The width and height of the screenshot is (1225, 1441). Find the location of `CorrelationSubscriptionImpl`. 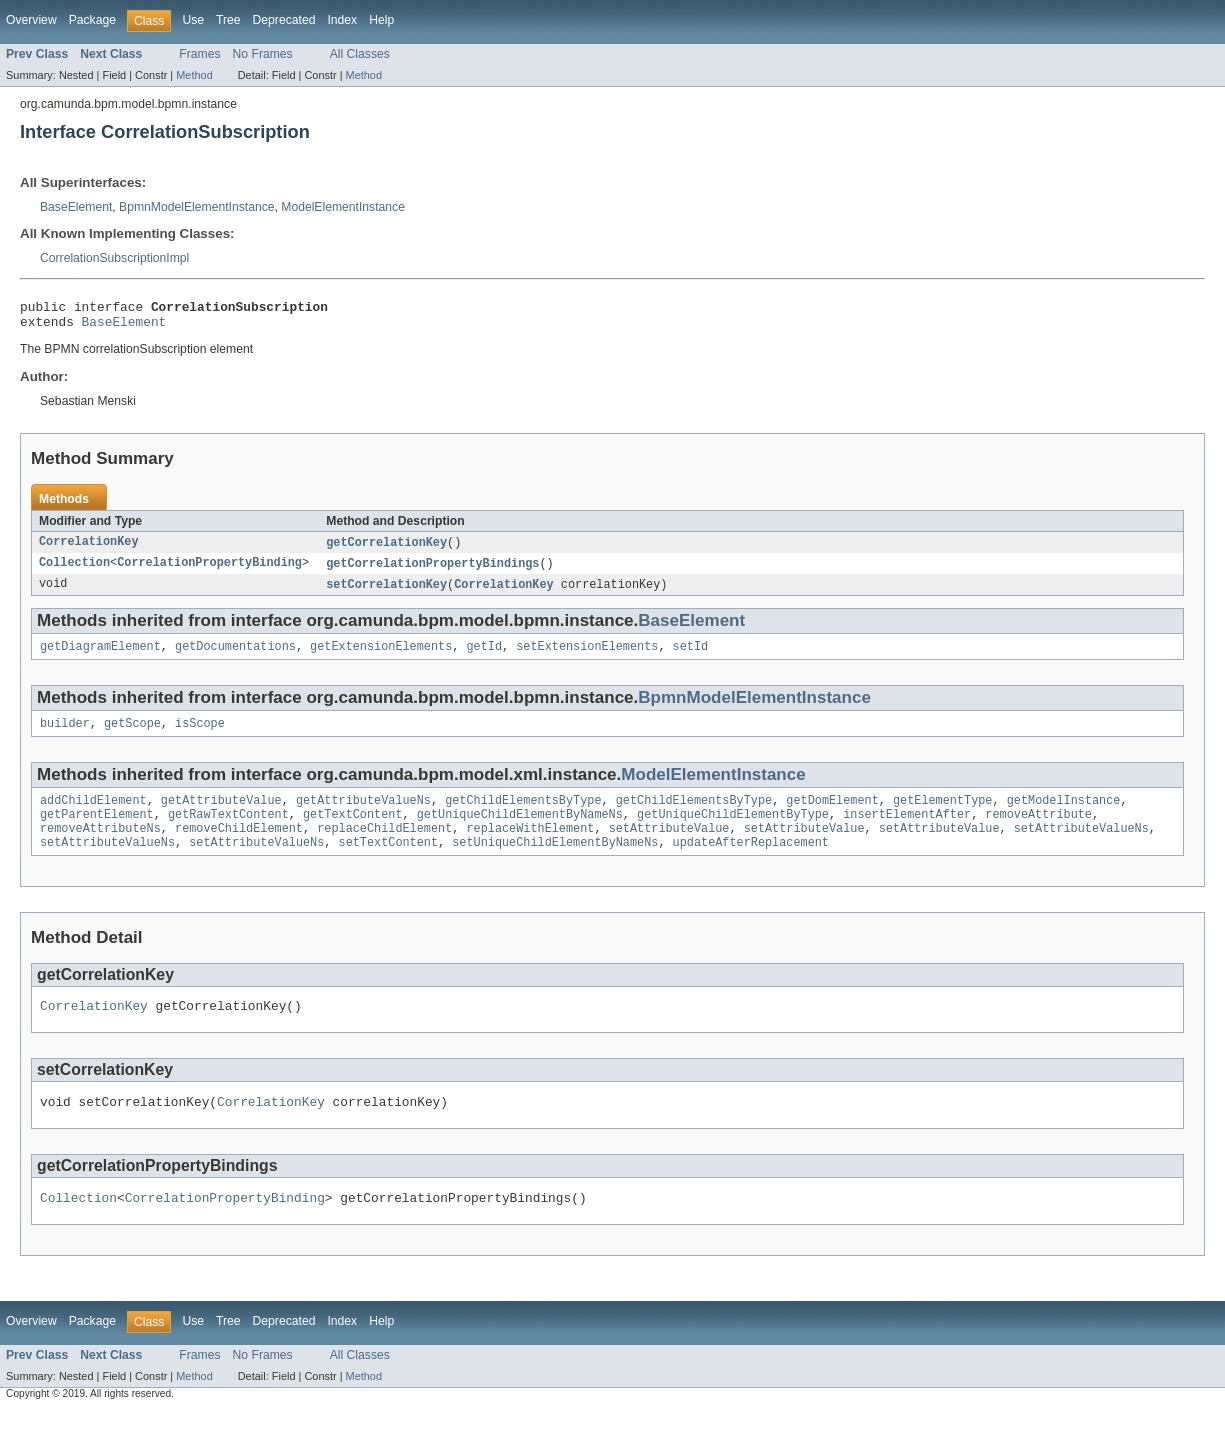

CorrelationSubscriptionImpl is located at coordinates (114, 258).